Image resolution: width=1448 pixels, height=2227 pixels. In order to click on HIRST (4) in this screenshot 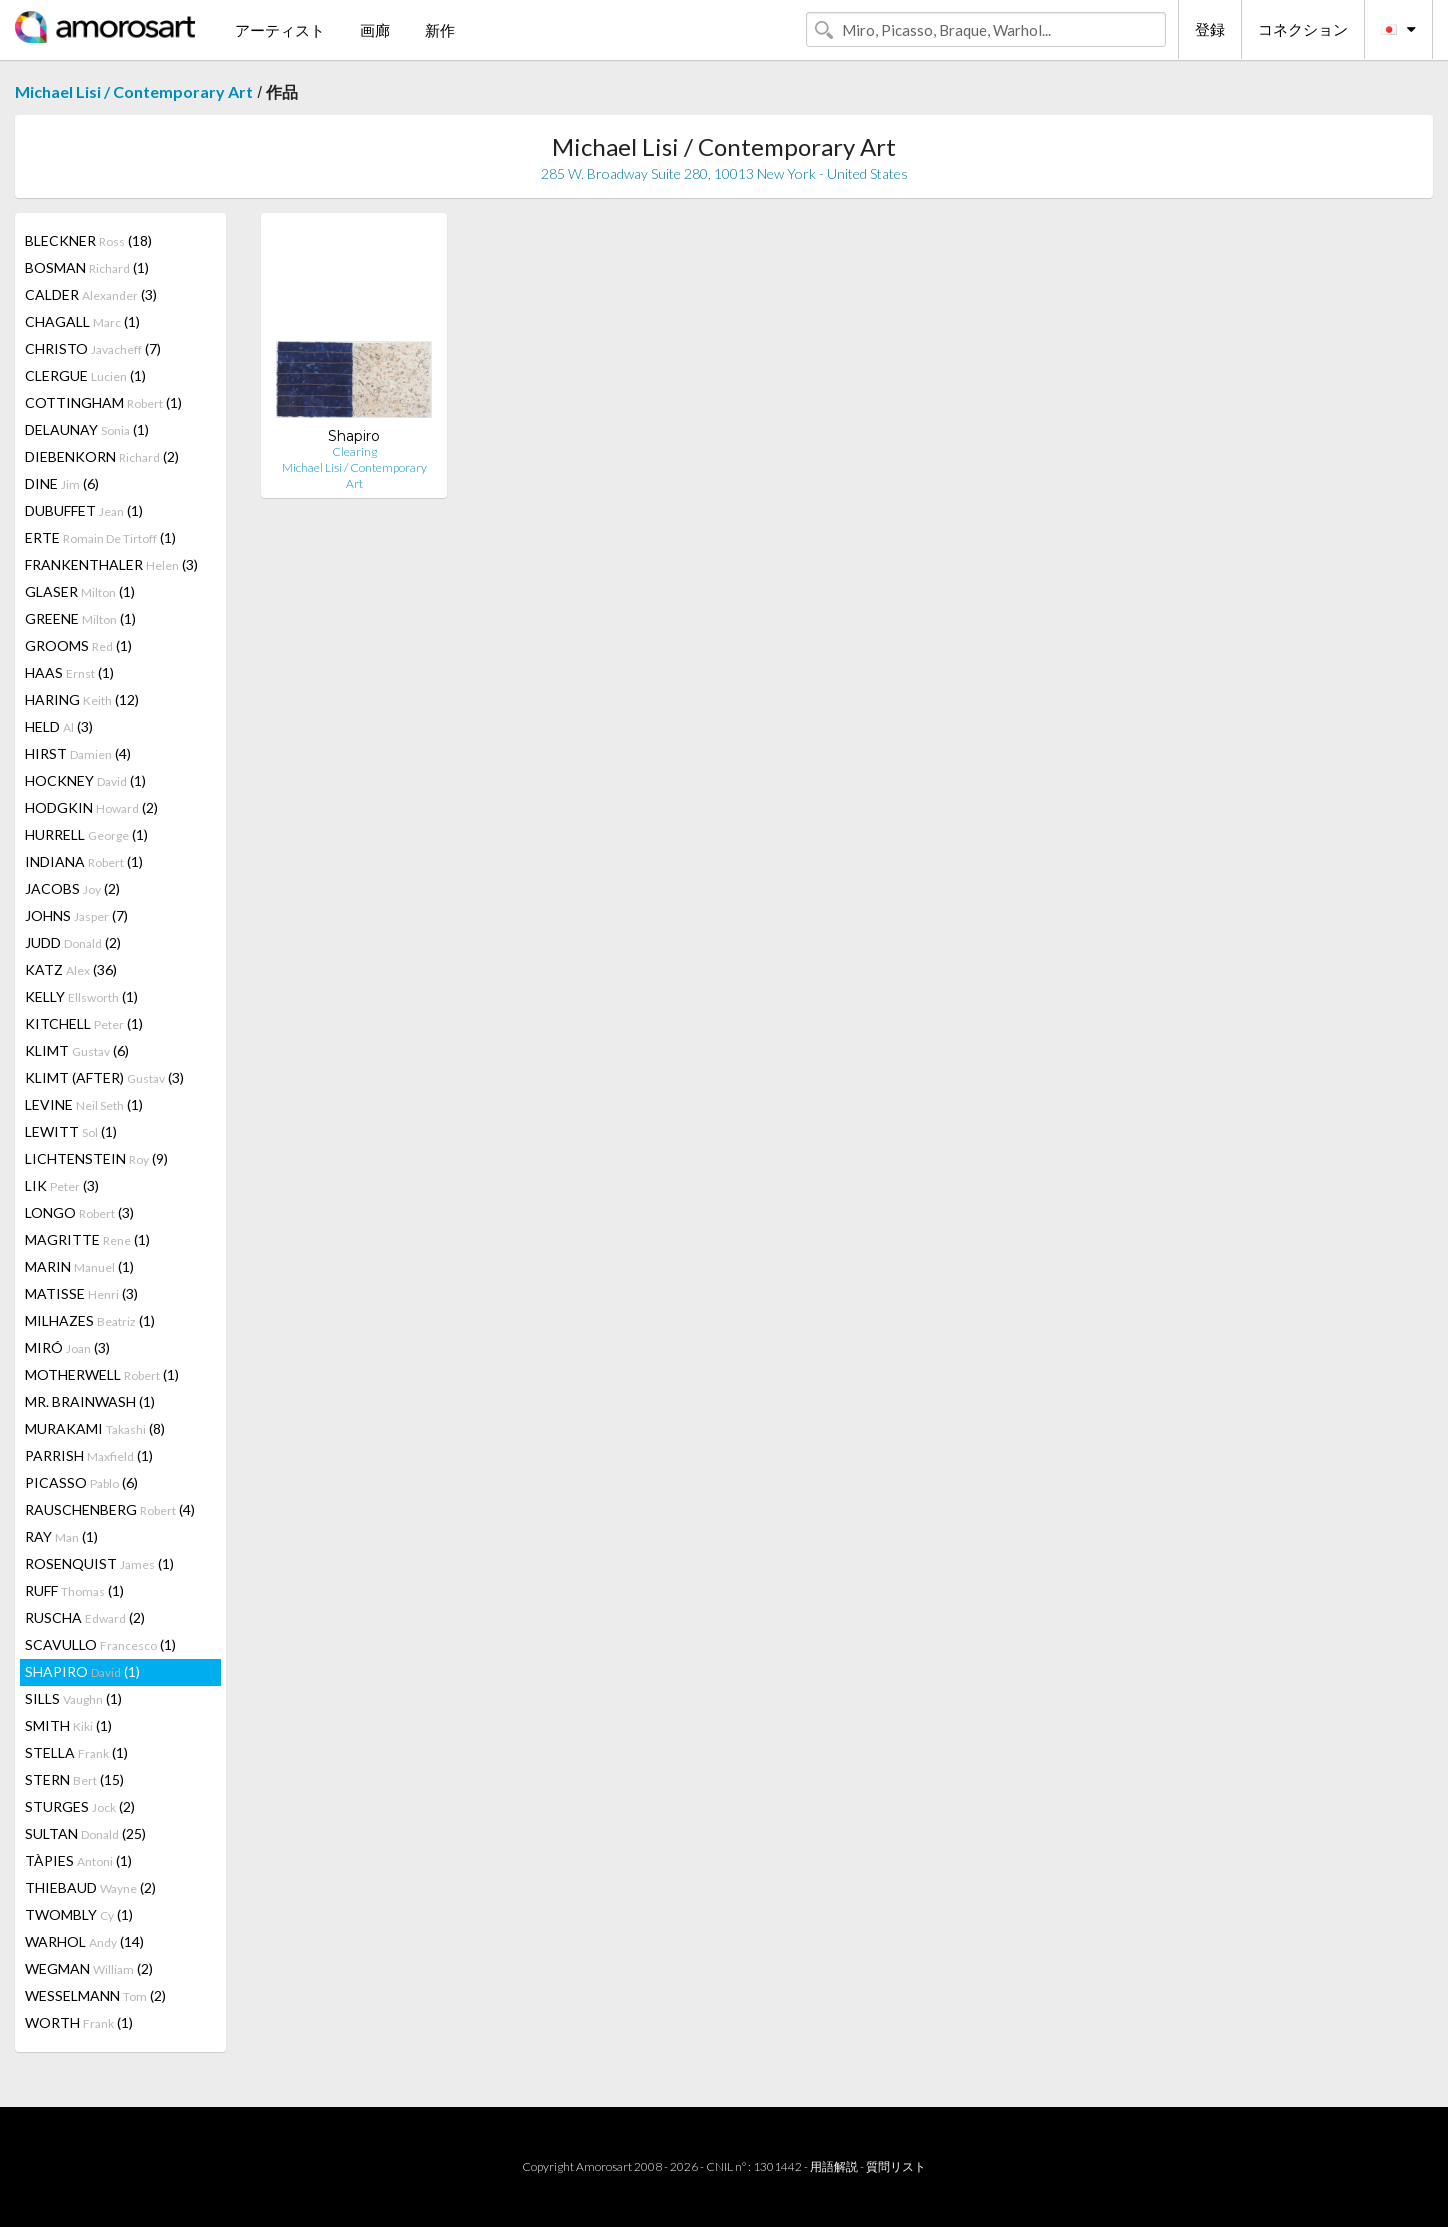, I will do `click(78, 753)`.